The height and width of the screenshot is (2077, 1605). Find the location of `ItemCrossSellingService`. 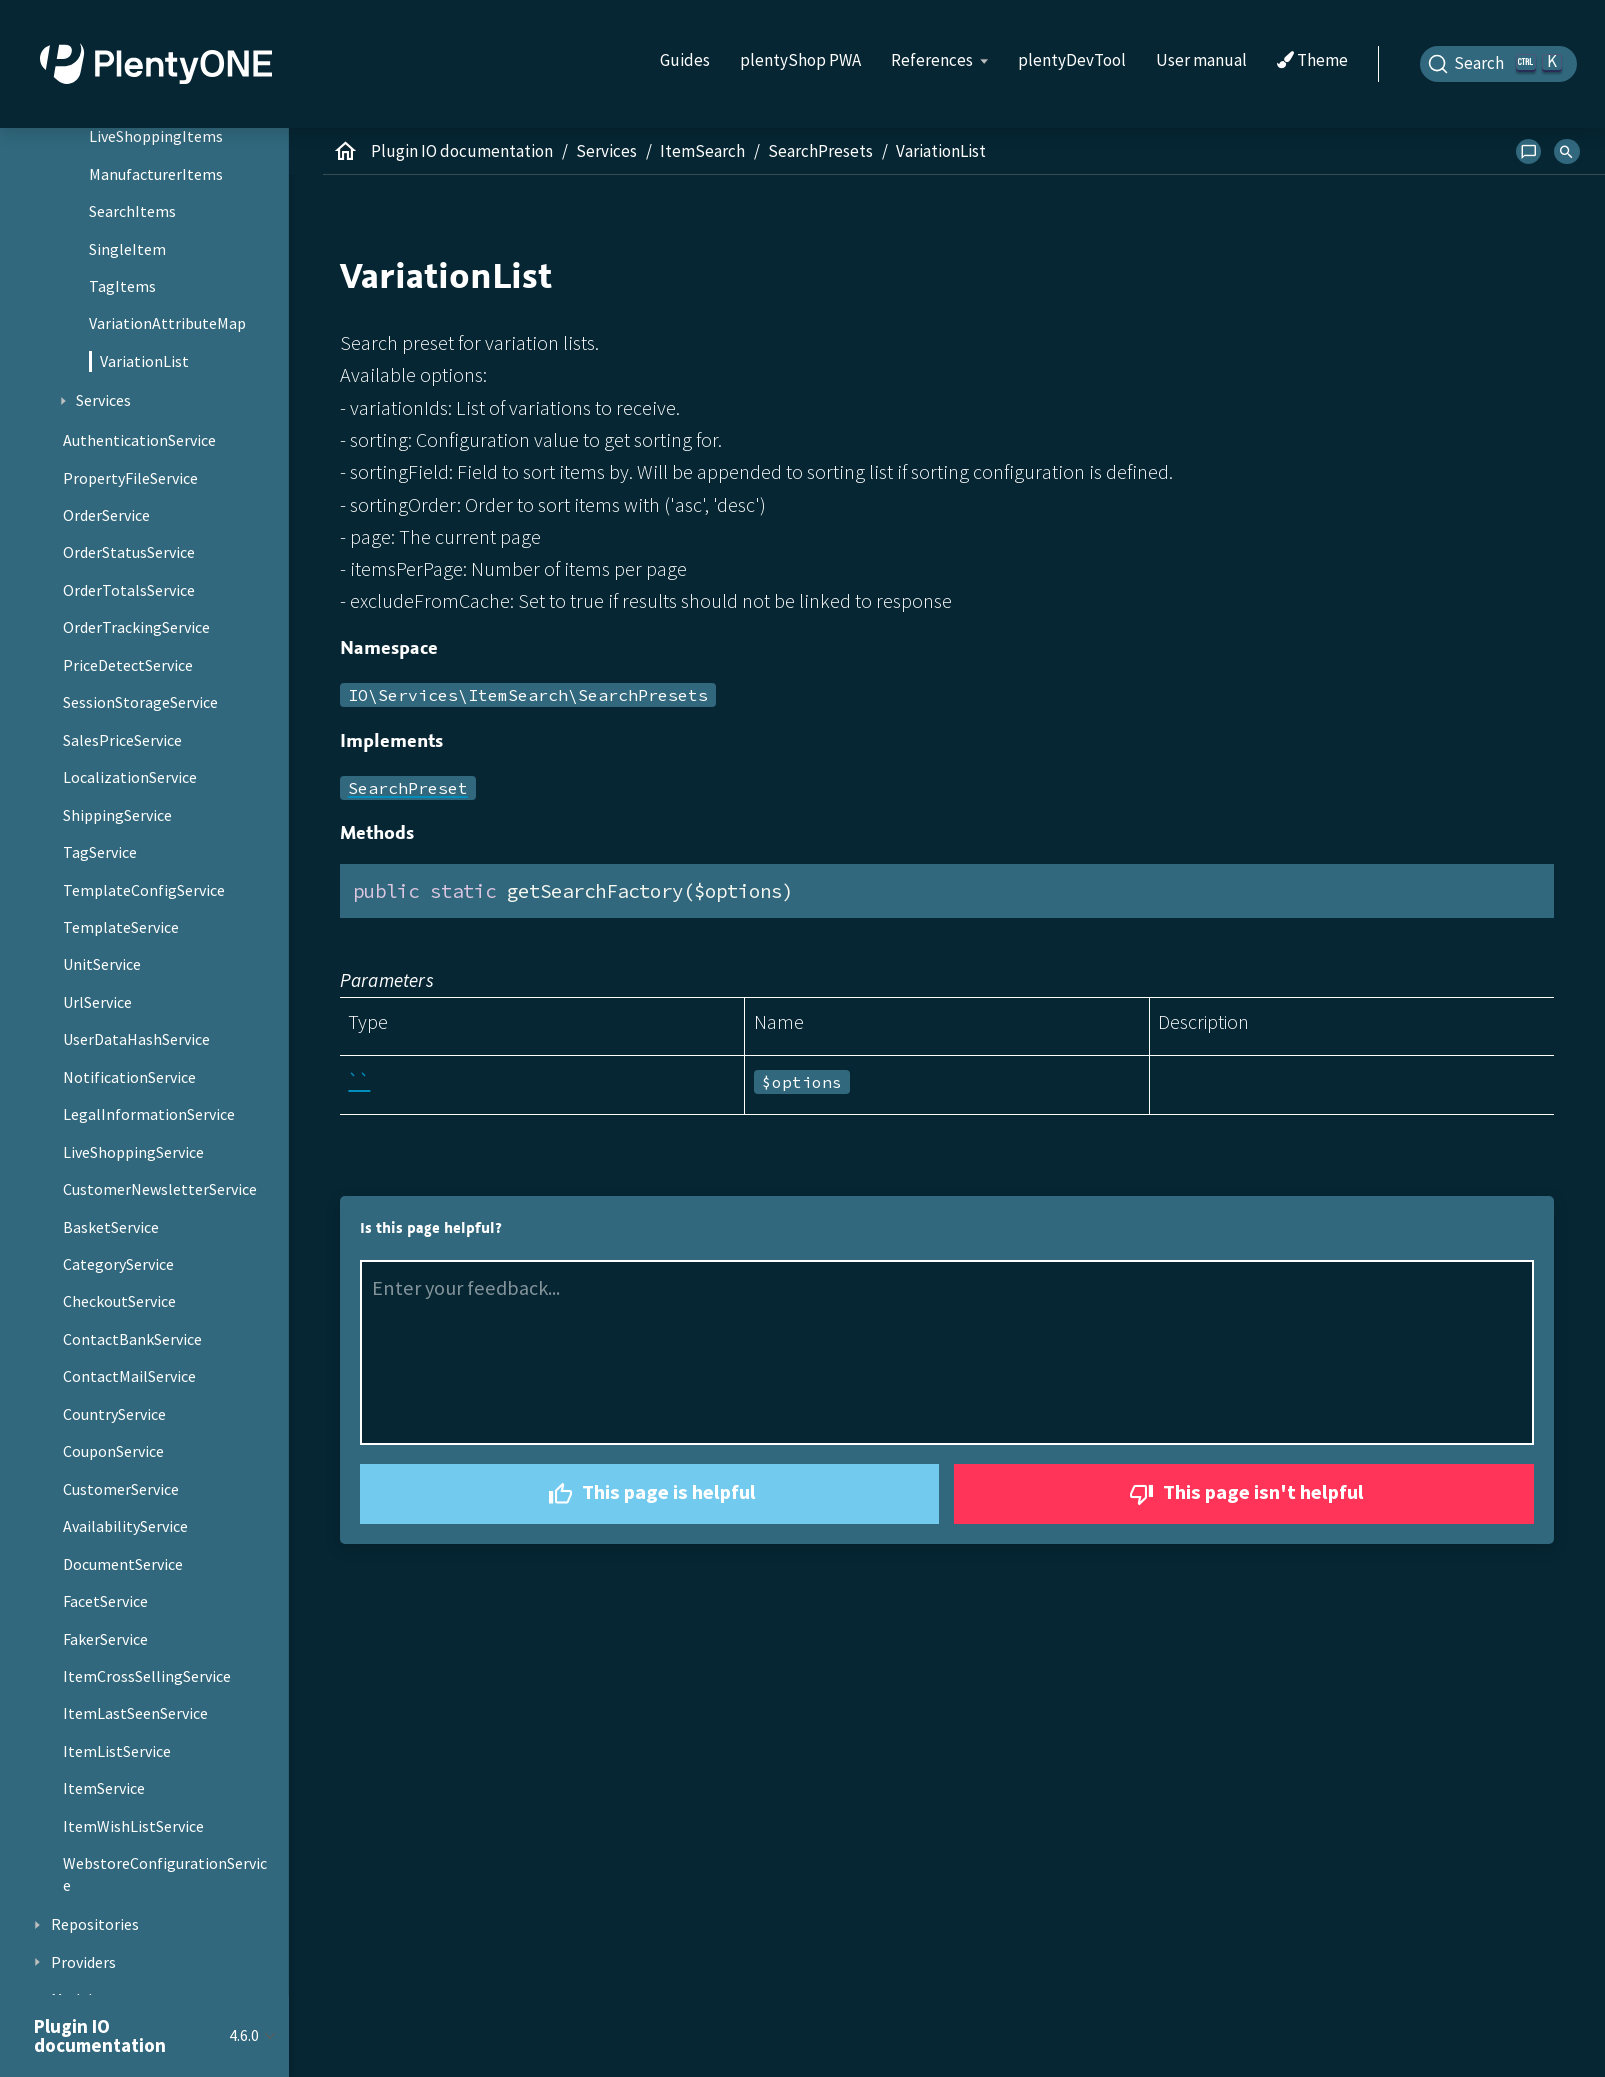

ItemCrossSellingService is located at coordinates (147, 1676).